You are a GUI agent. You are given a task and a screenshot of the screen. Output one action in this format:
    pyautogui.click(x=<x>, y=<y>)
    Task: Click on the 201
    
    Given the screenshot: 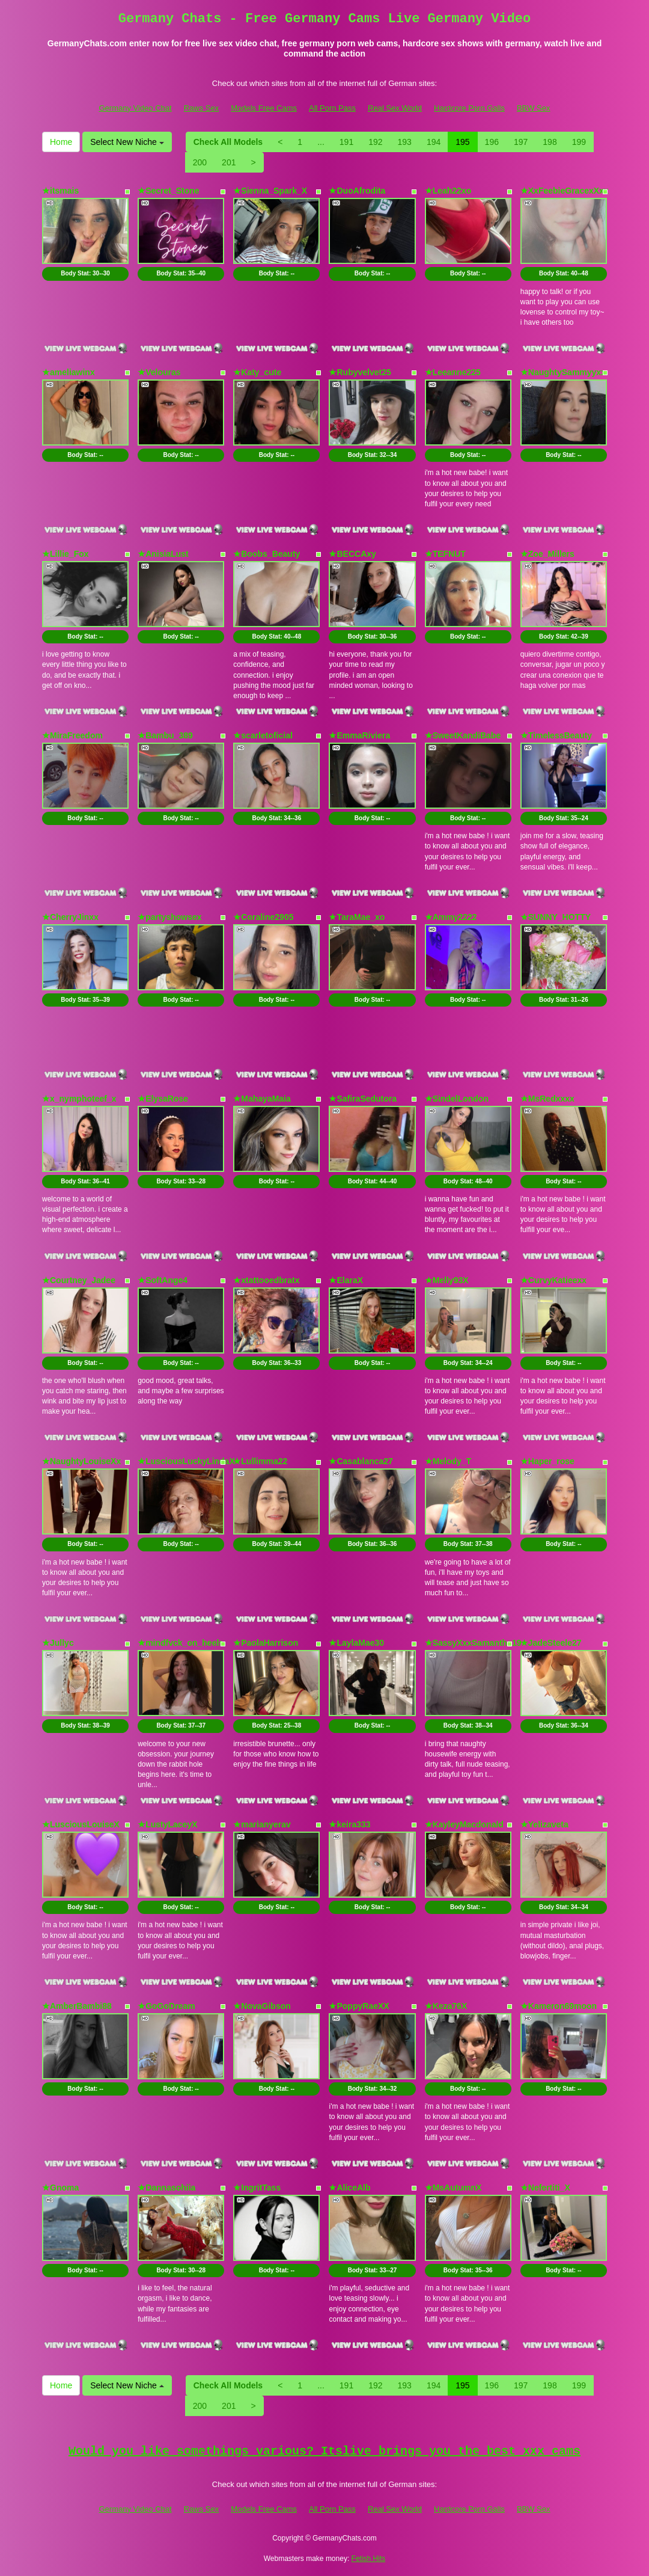 What is the action you would take?
    pyautogui.click(x=229, y=162)
    